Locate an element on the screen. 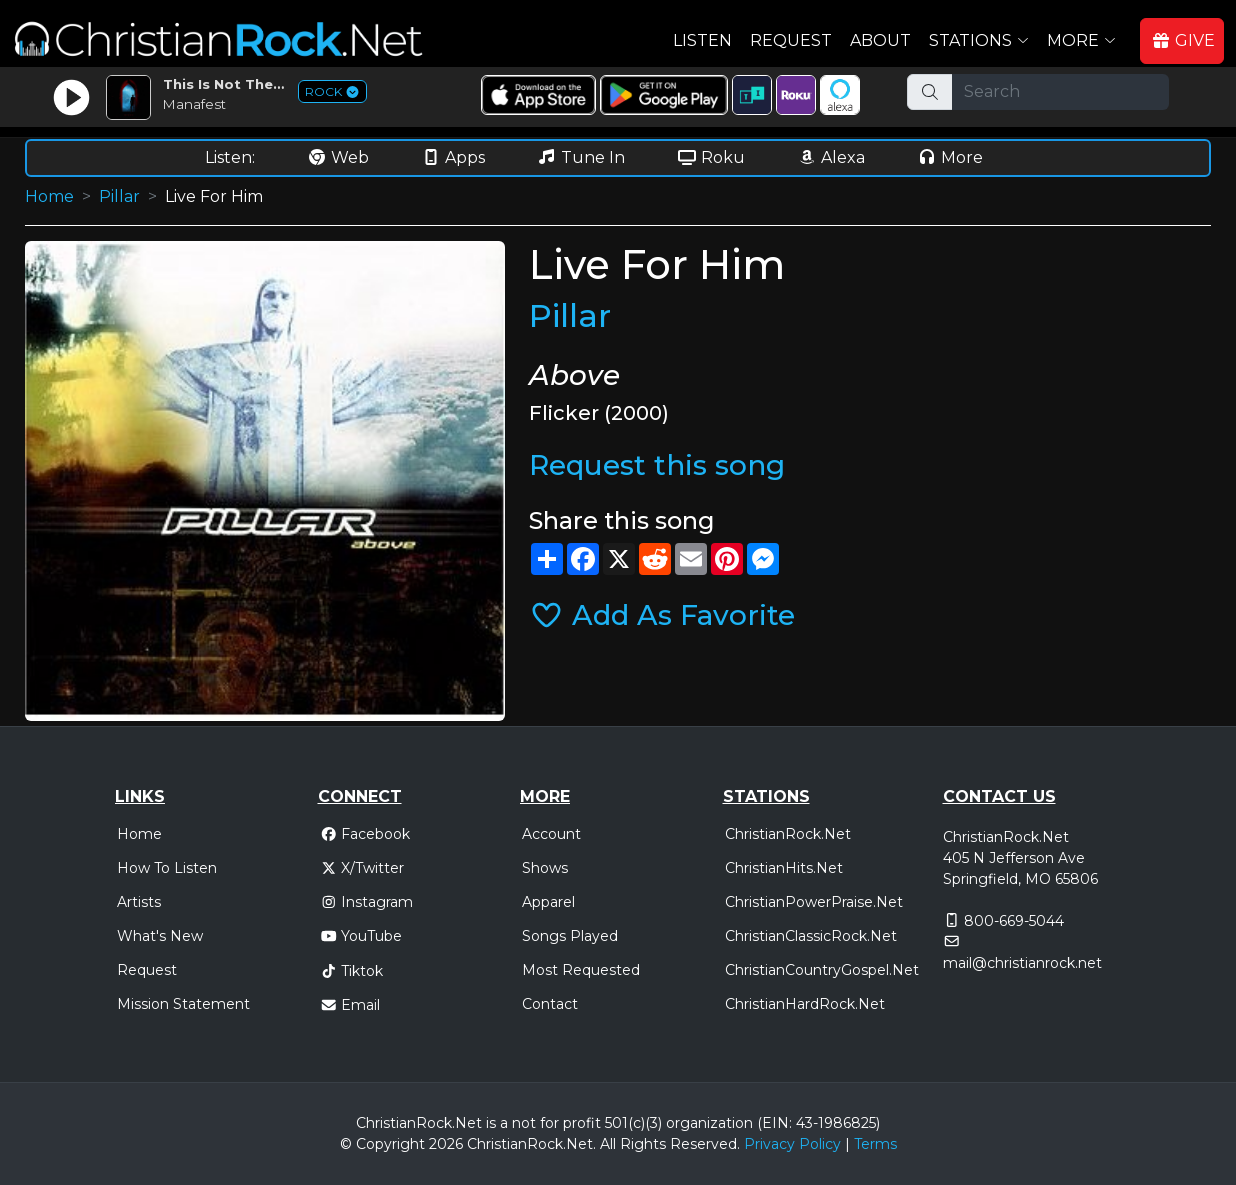 Image resolution: width=1236 pixels, height=1185 pixels. Tune In is located at coordinates (581, 157).